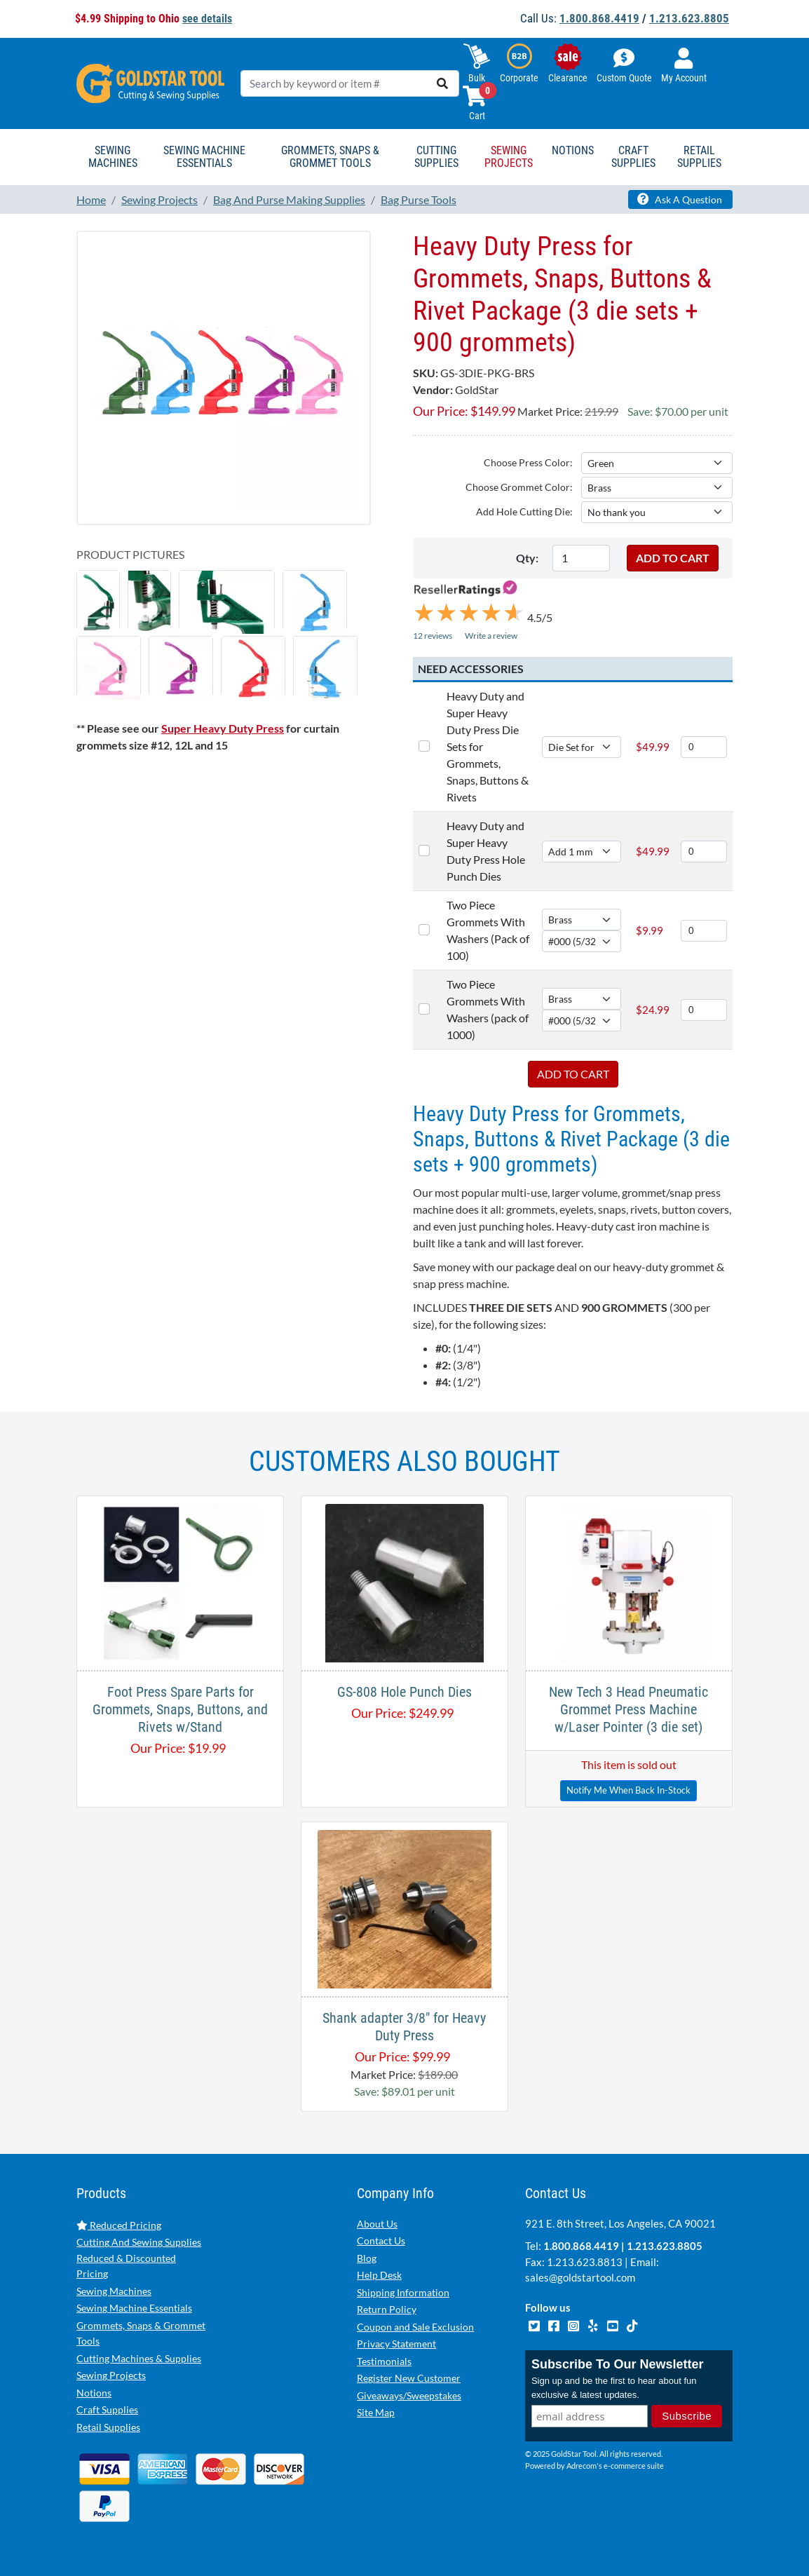 Image resolution: width=809 pixels, height=2576 pixels. What do you see at coordinates (528, 462) in the screenshot?
I see `Choose Press Color:` at bounding box center [528, 462].